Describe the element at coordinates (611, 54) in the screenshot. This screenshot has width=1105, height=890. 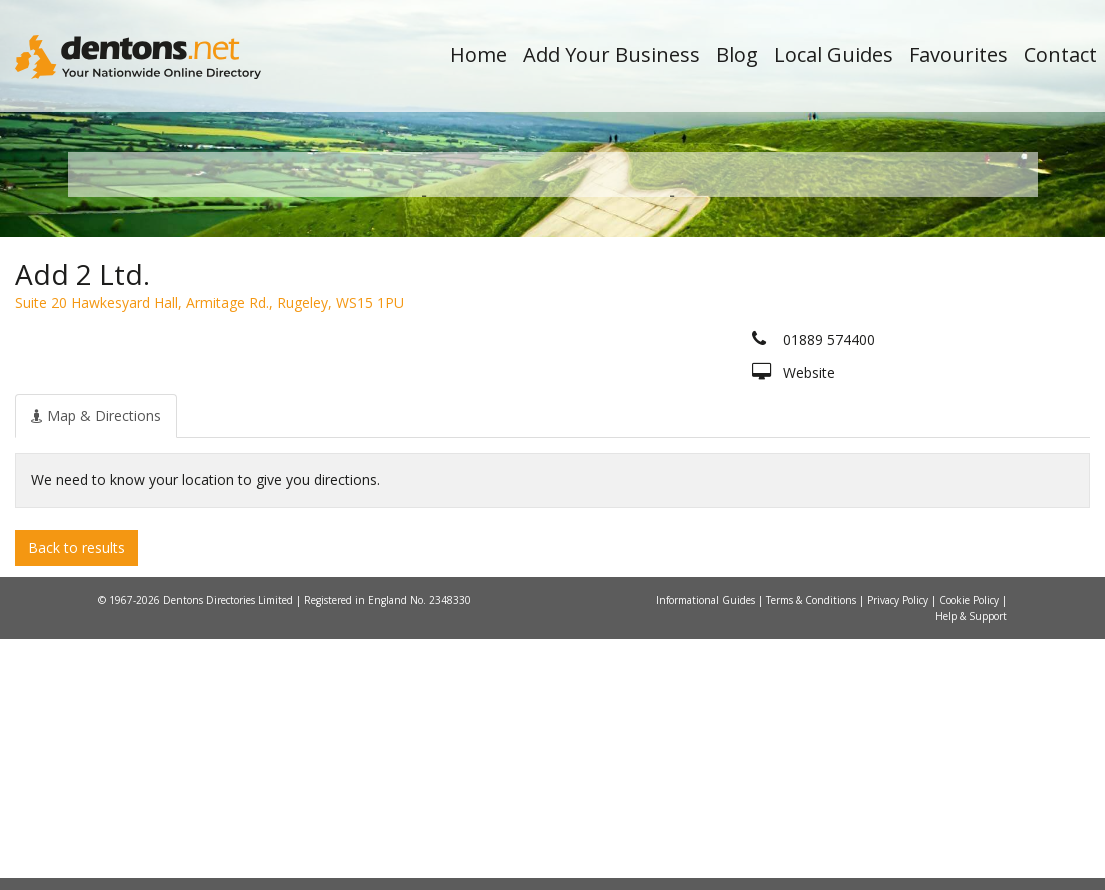
I see `Add Your Business` at that location.